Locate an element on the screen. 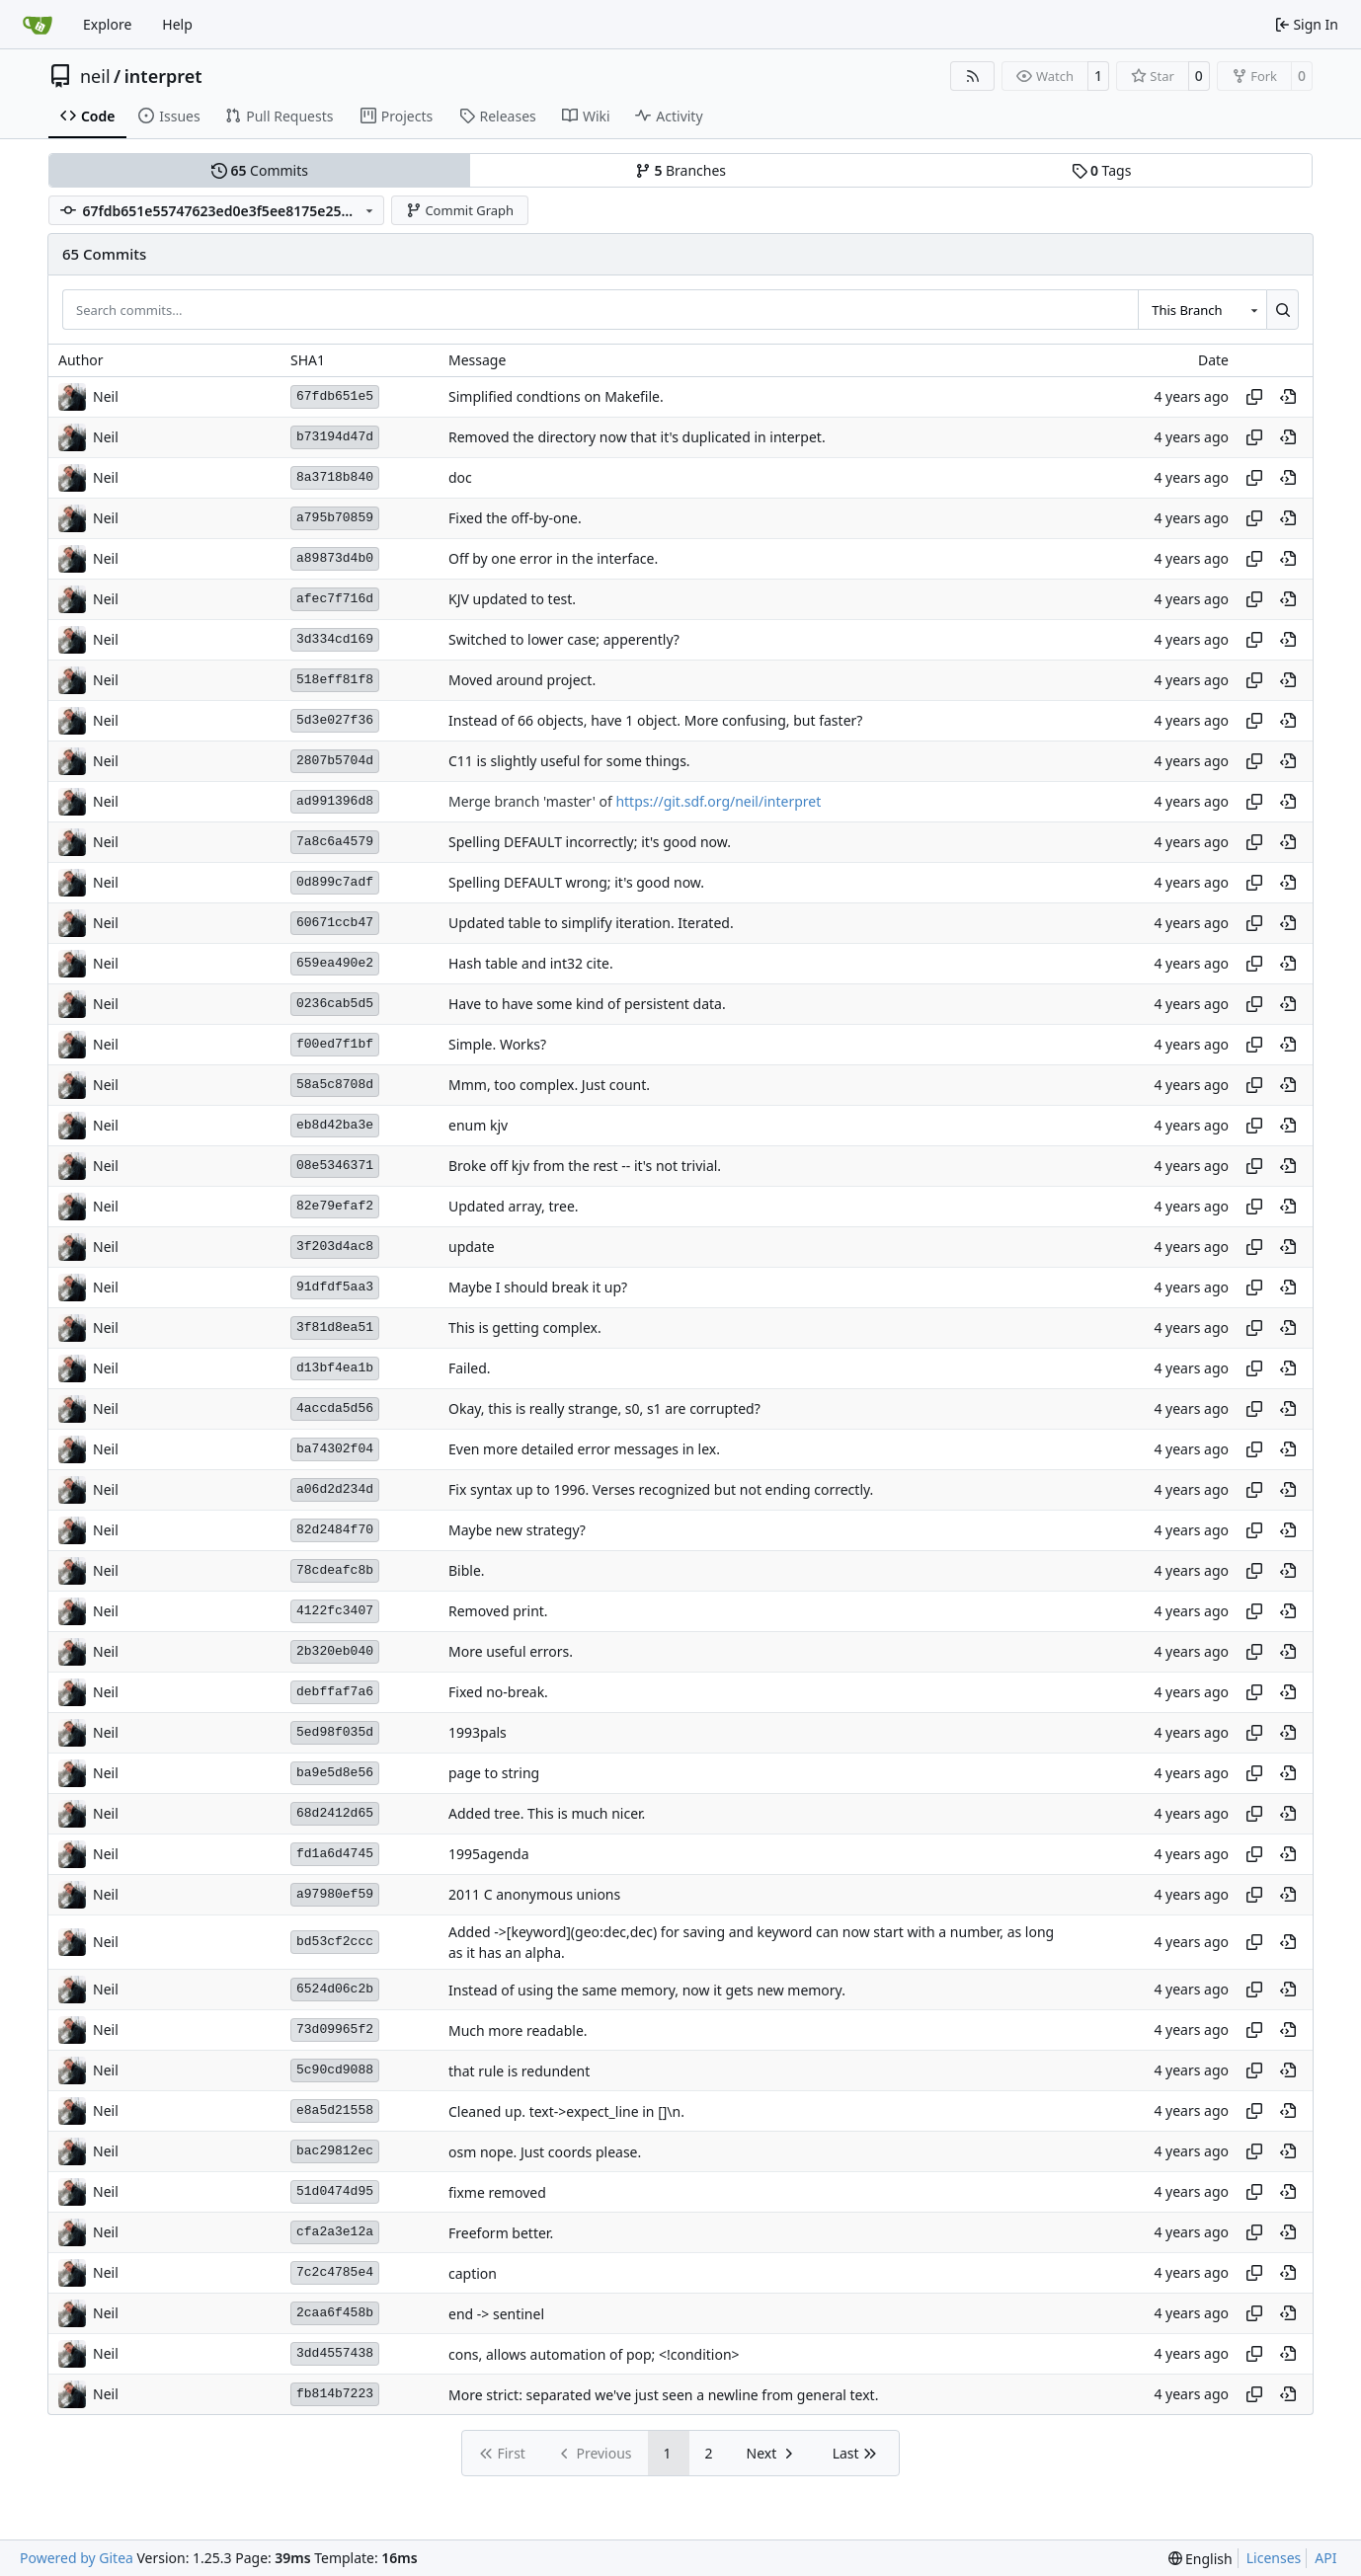  08e5346371 is located at coordinates (334, 1165).